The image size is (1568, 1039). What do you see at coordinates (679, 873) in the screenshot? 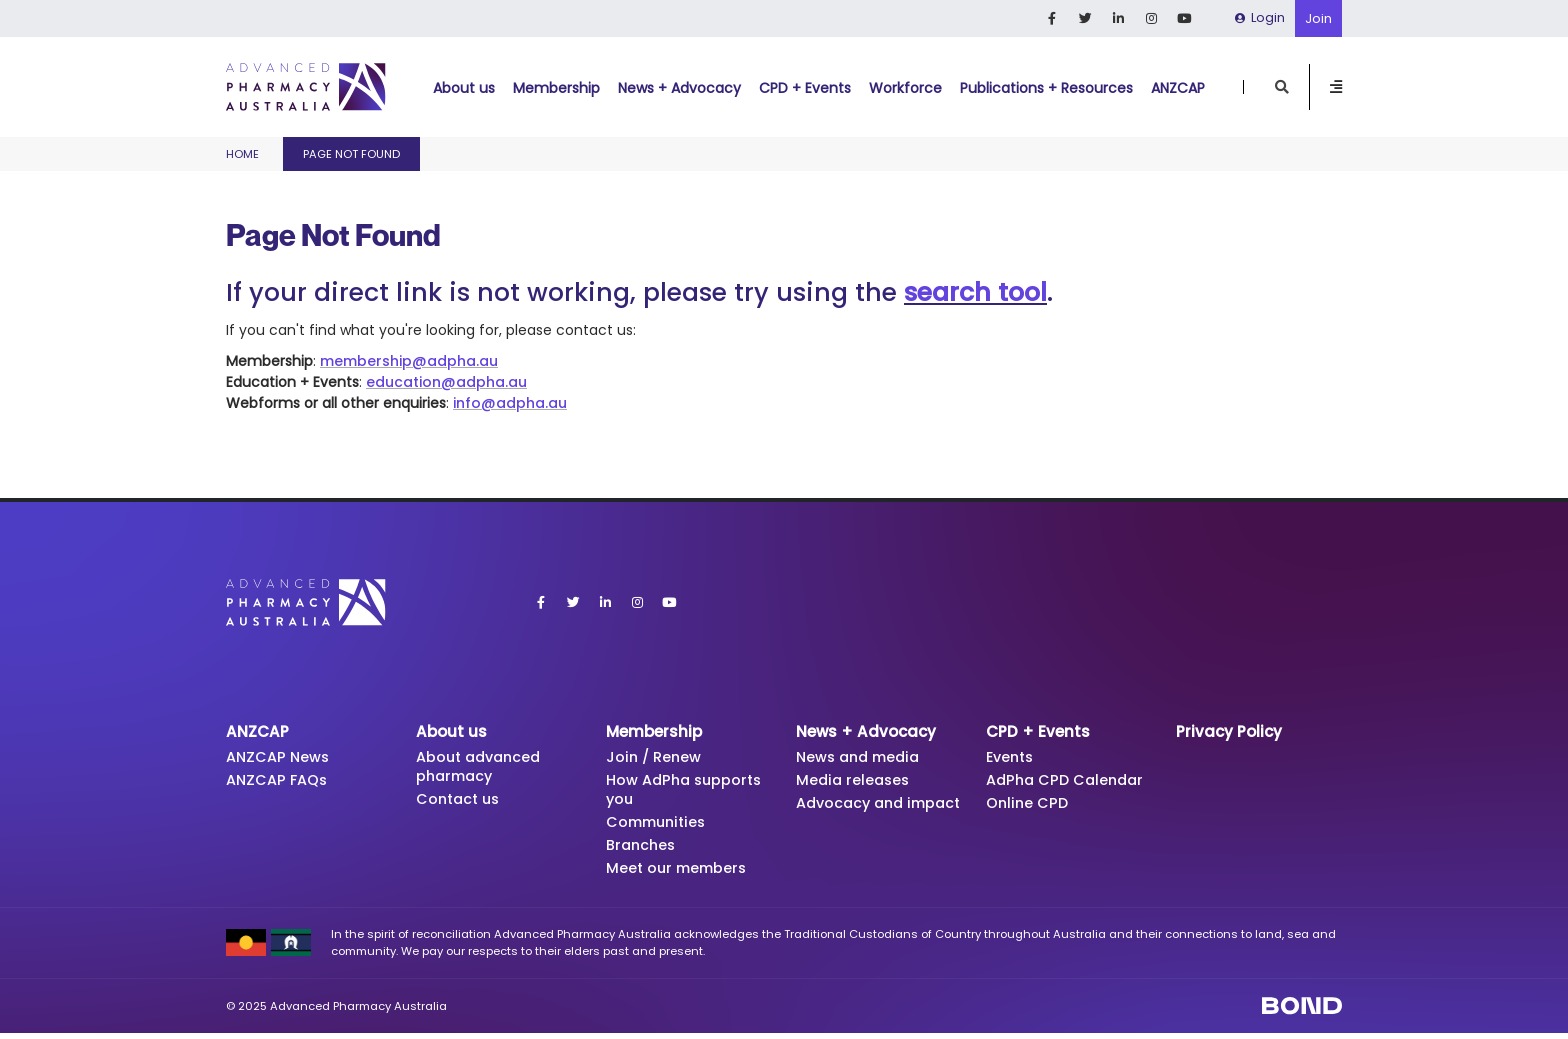
I see `Meet our members` at bounding box center [679, 873].